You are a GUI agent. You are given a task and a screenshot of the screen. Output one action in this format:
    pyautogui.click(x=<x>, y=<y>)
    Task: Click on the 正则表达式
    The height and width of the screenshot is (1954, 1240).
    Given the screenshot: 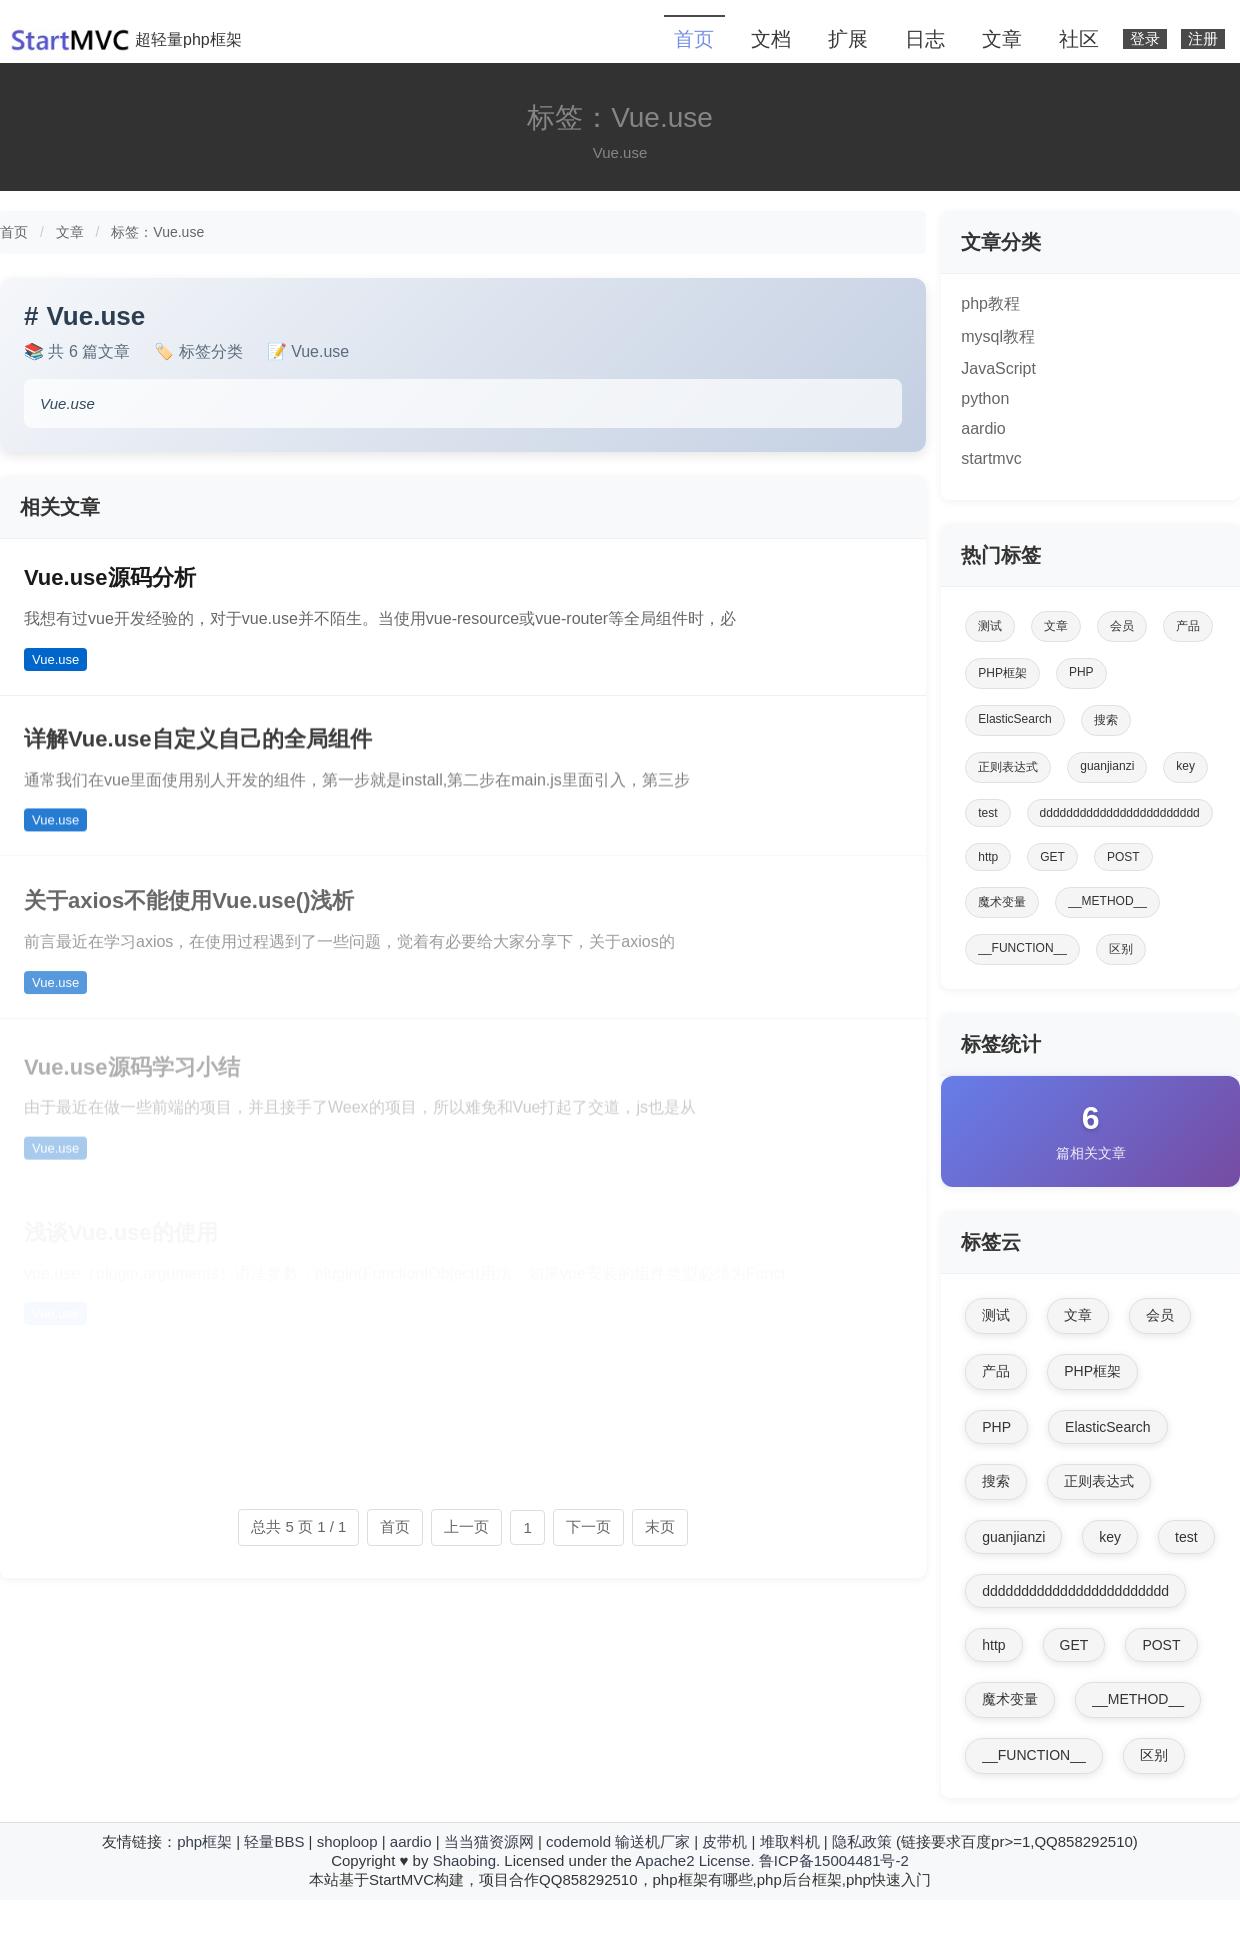 What is the action you would take?
    pyautogui.click(x=1008, y=767)
    